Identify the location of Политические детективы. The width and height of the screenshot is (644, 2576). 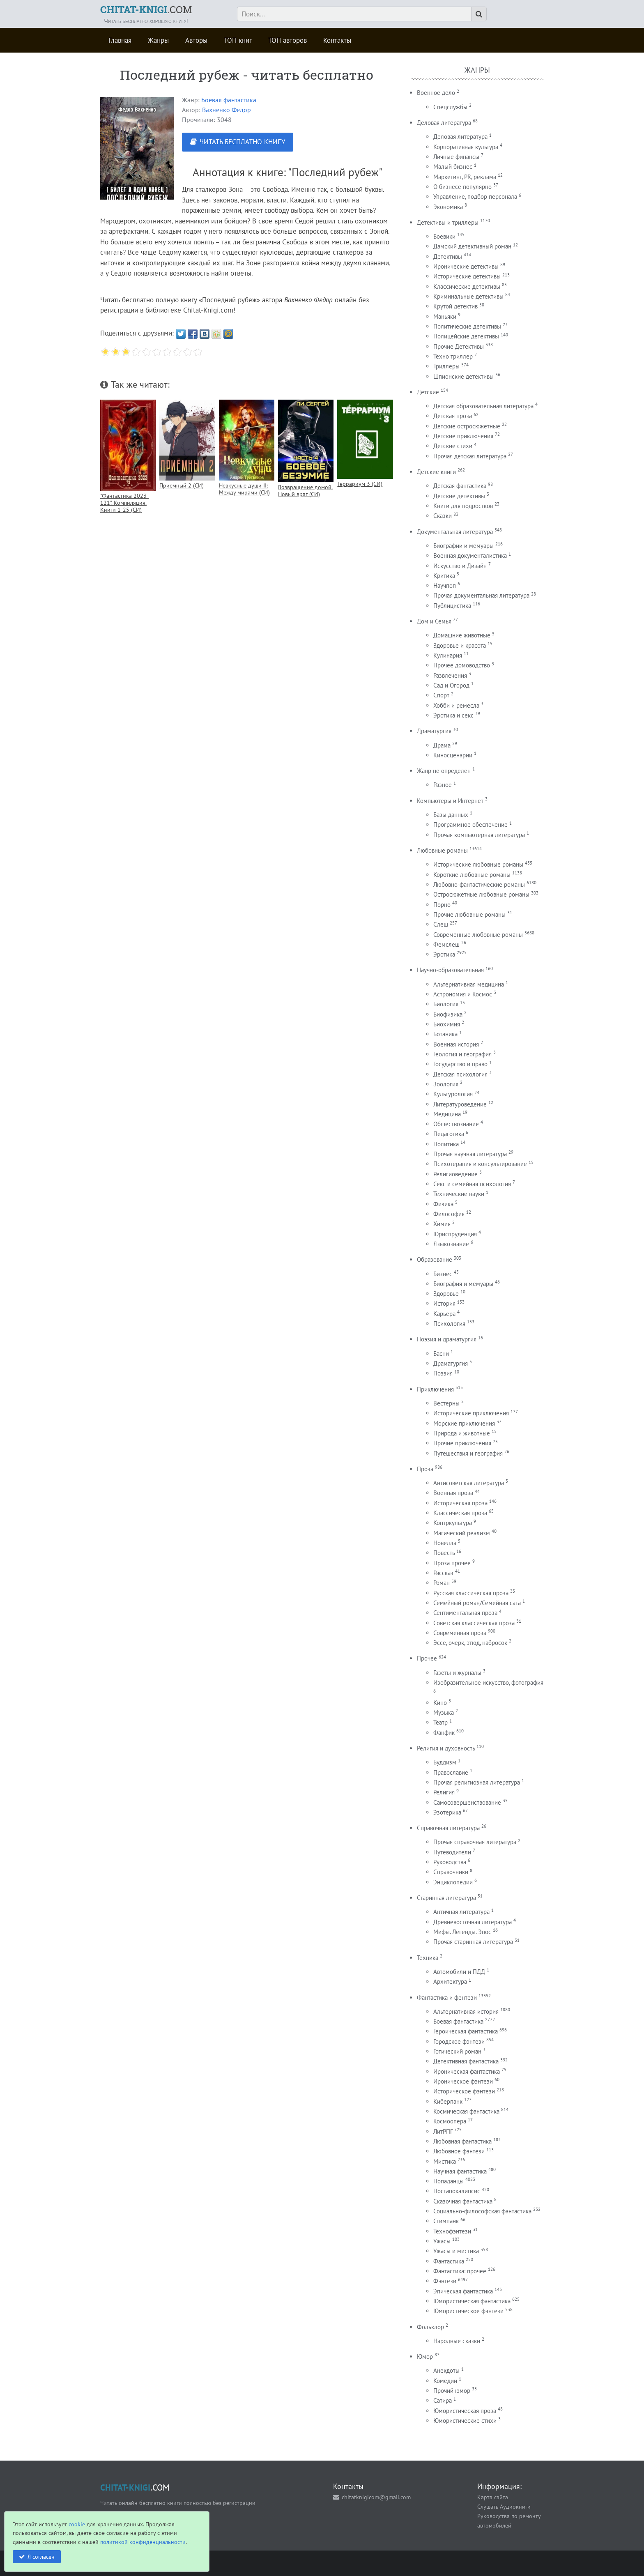
(467, 326).